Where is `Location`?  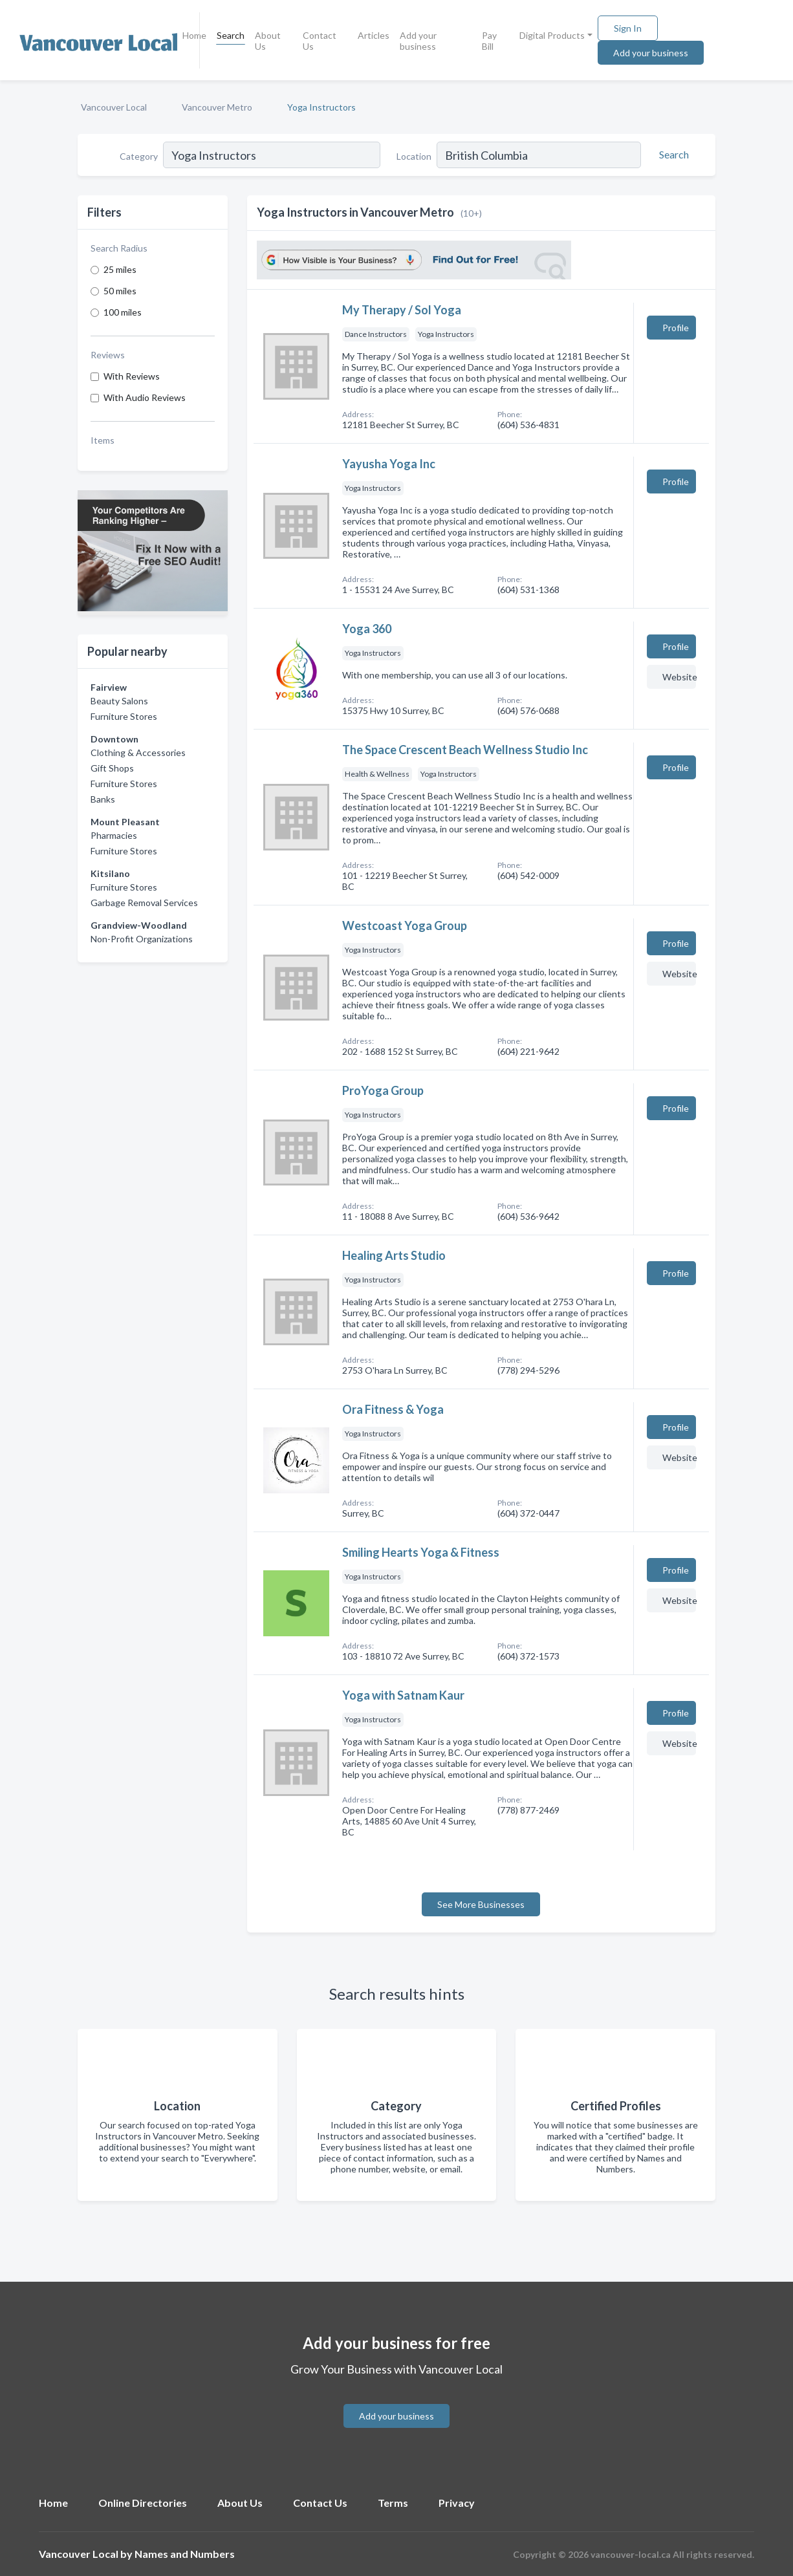
Location is located at coordinates (413, 156).